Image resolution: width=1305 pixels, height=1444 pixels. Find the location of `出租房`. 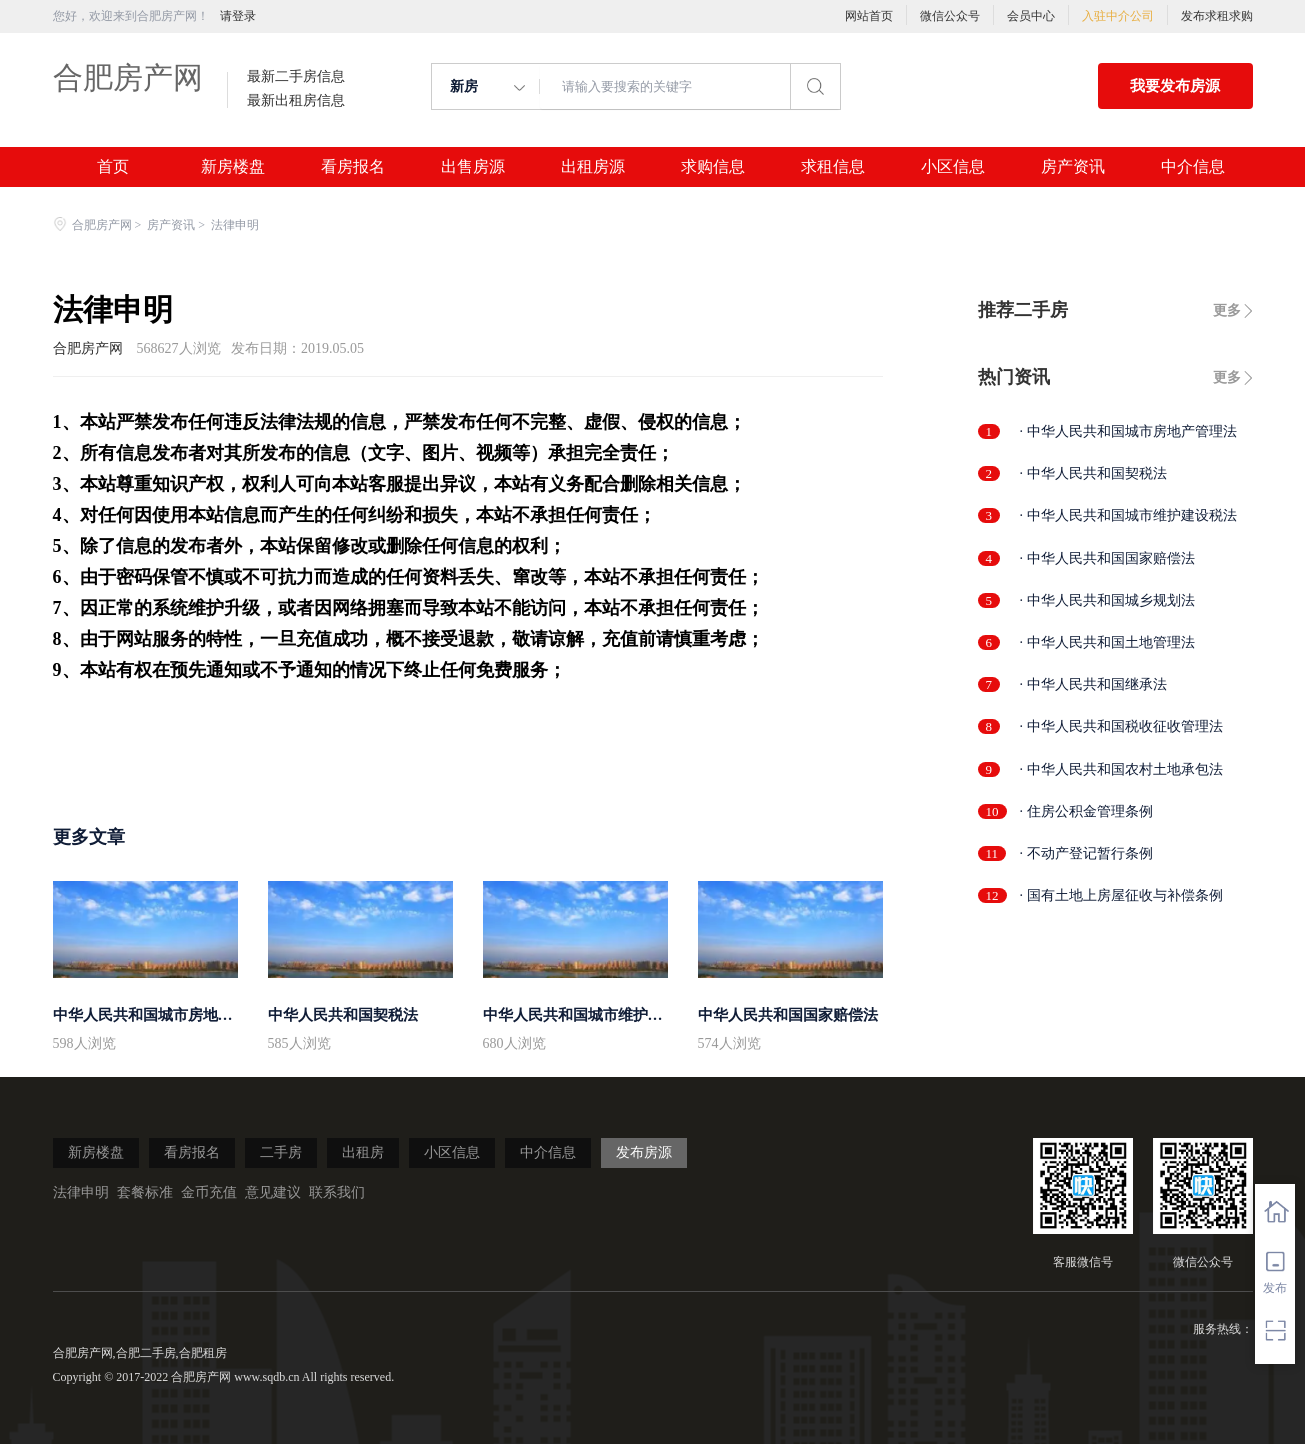

出租房 is located at coordinates (363, 1152).